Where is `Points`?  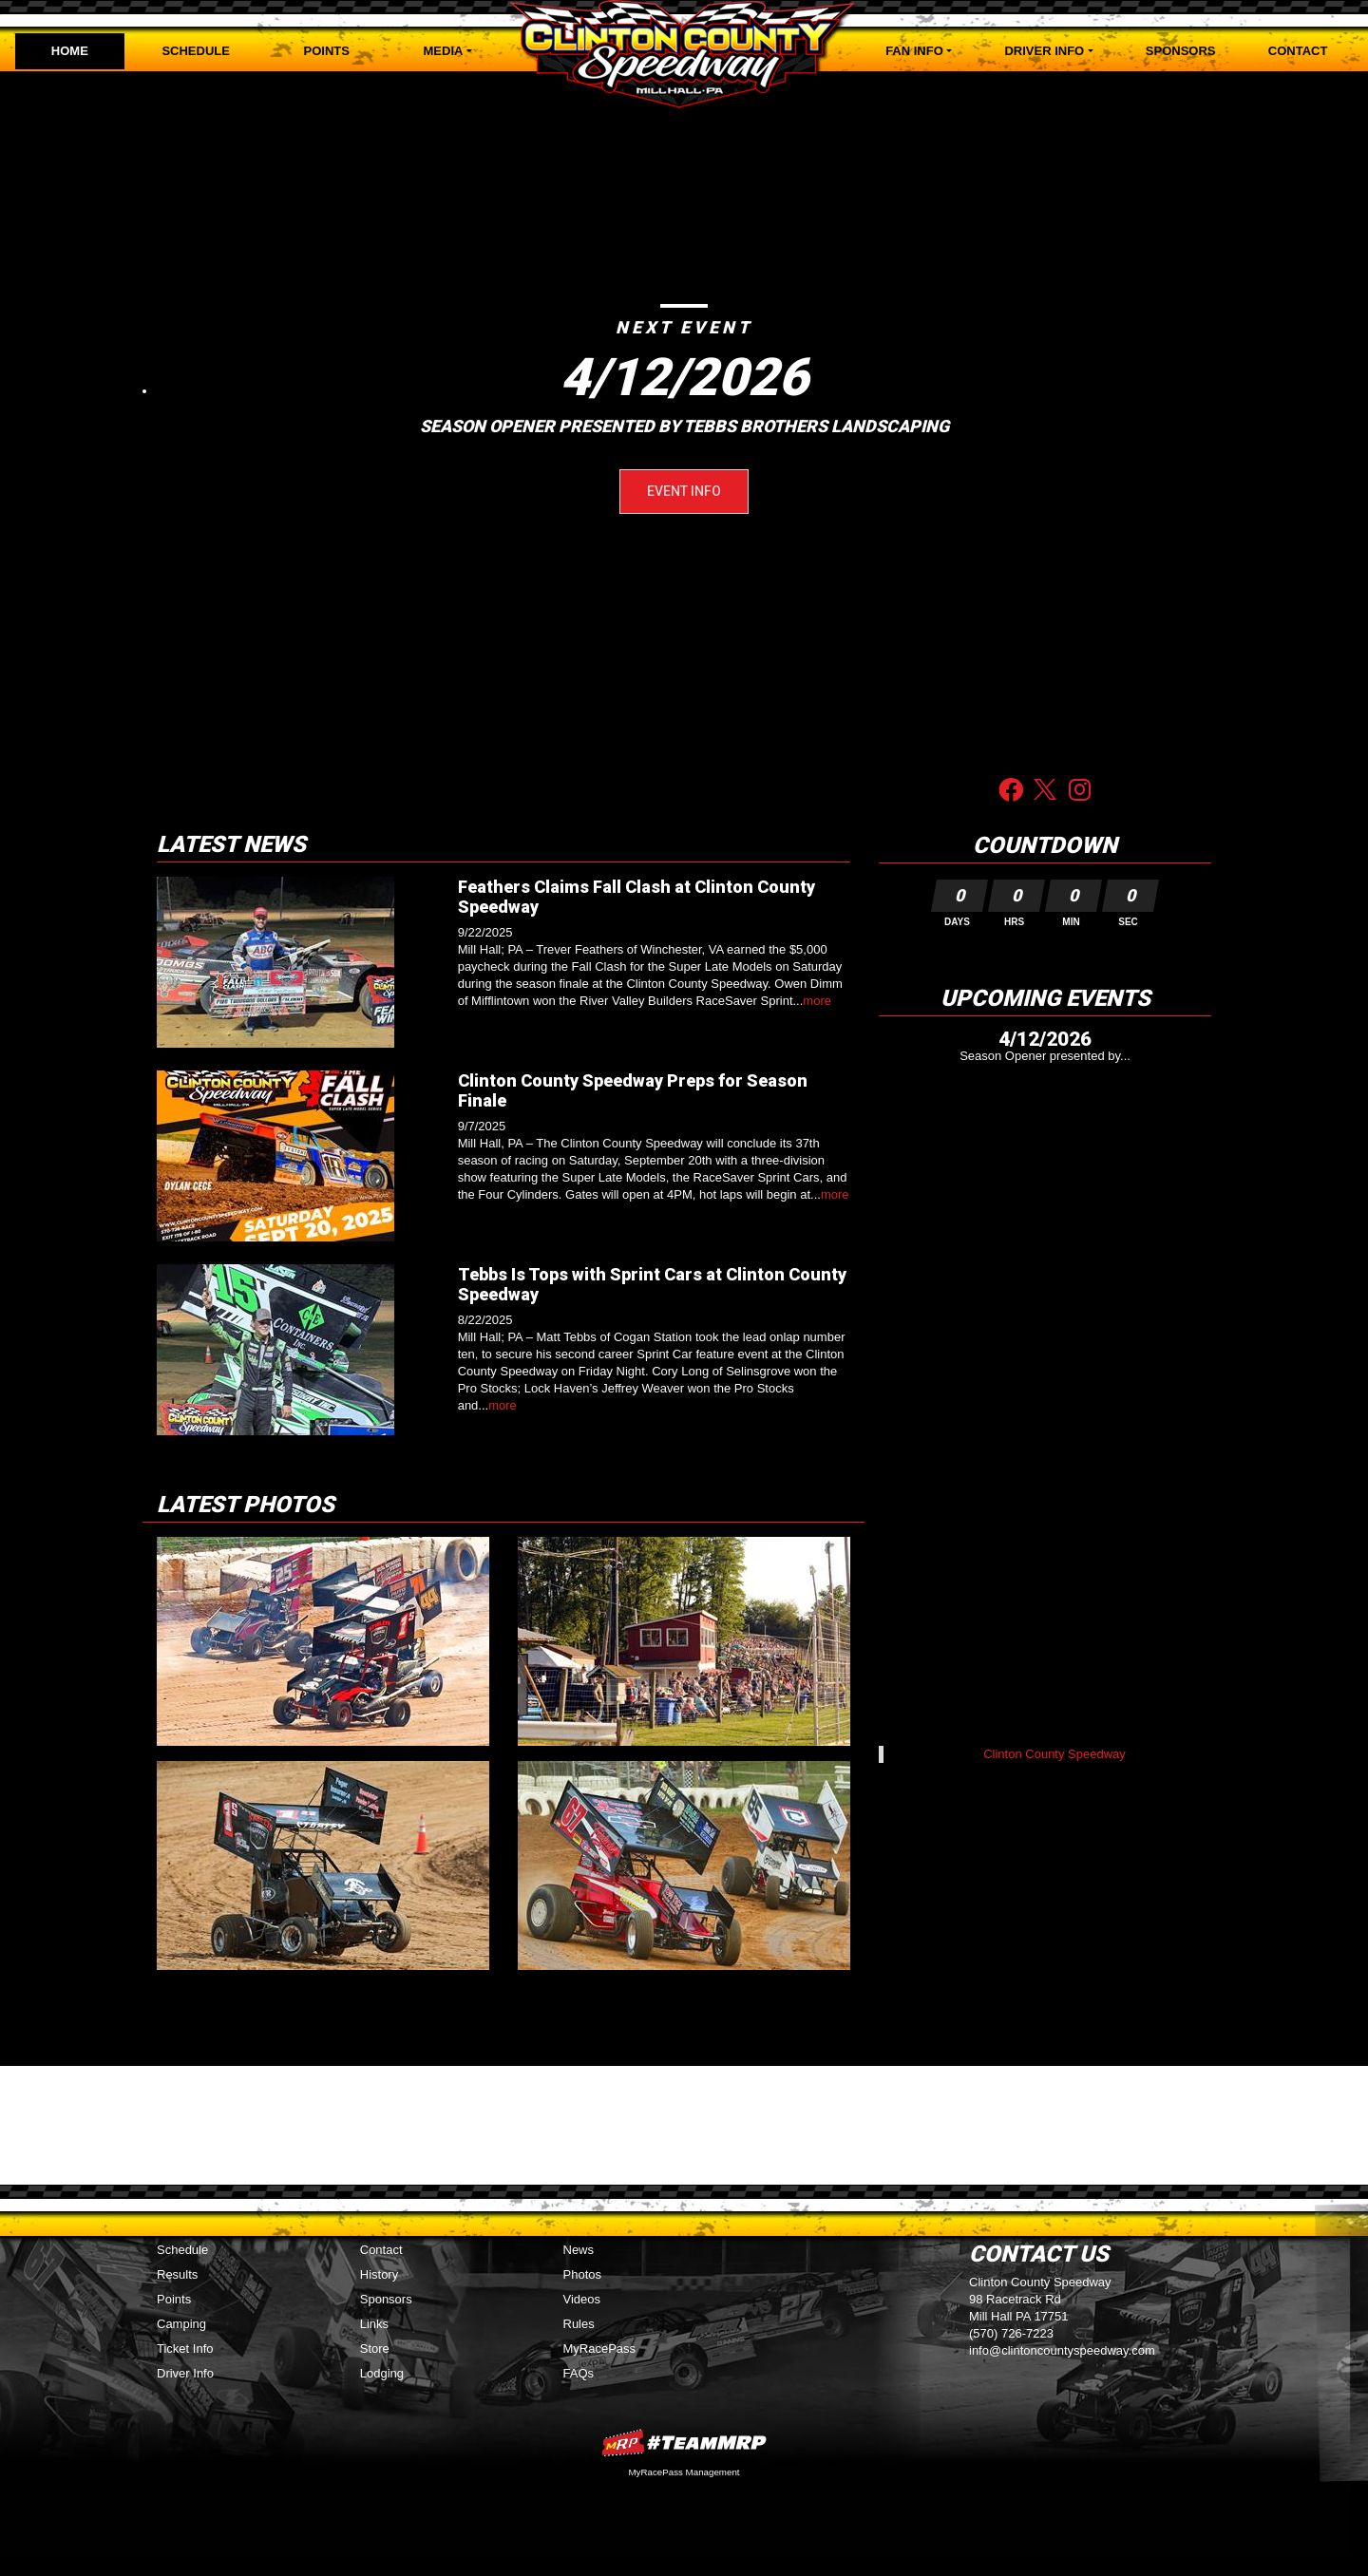
Points is located at coordinates (327, 51).